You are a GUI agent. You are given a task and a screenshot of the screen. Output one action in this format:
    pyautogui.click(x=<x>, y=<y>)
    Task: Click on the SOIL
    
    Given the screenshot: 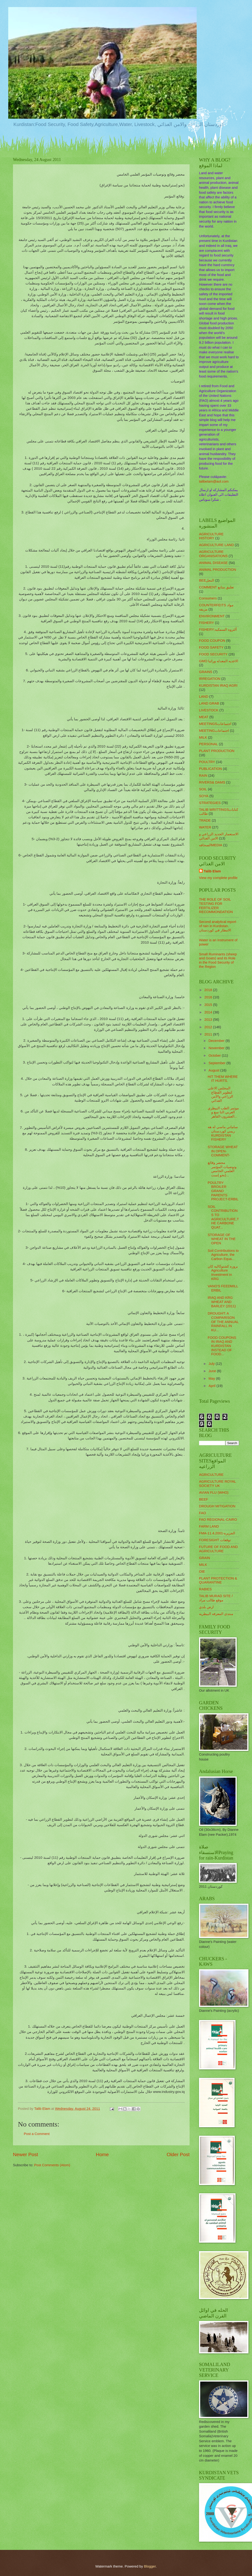 What is the action you would take?
    pyautogui.click(x=203, y=789)
    